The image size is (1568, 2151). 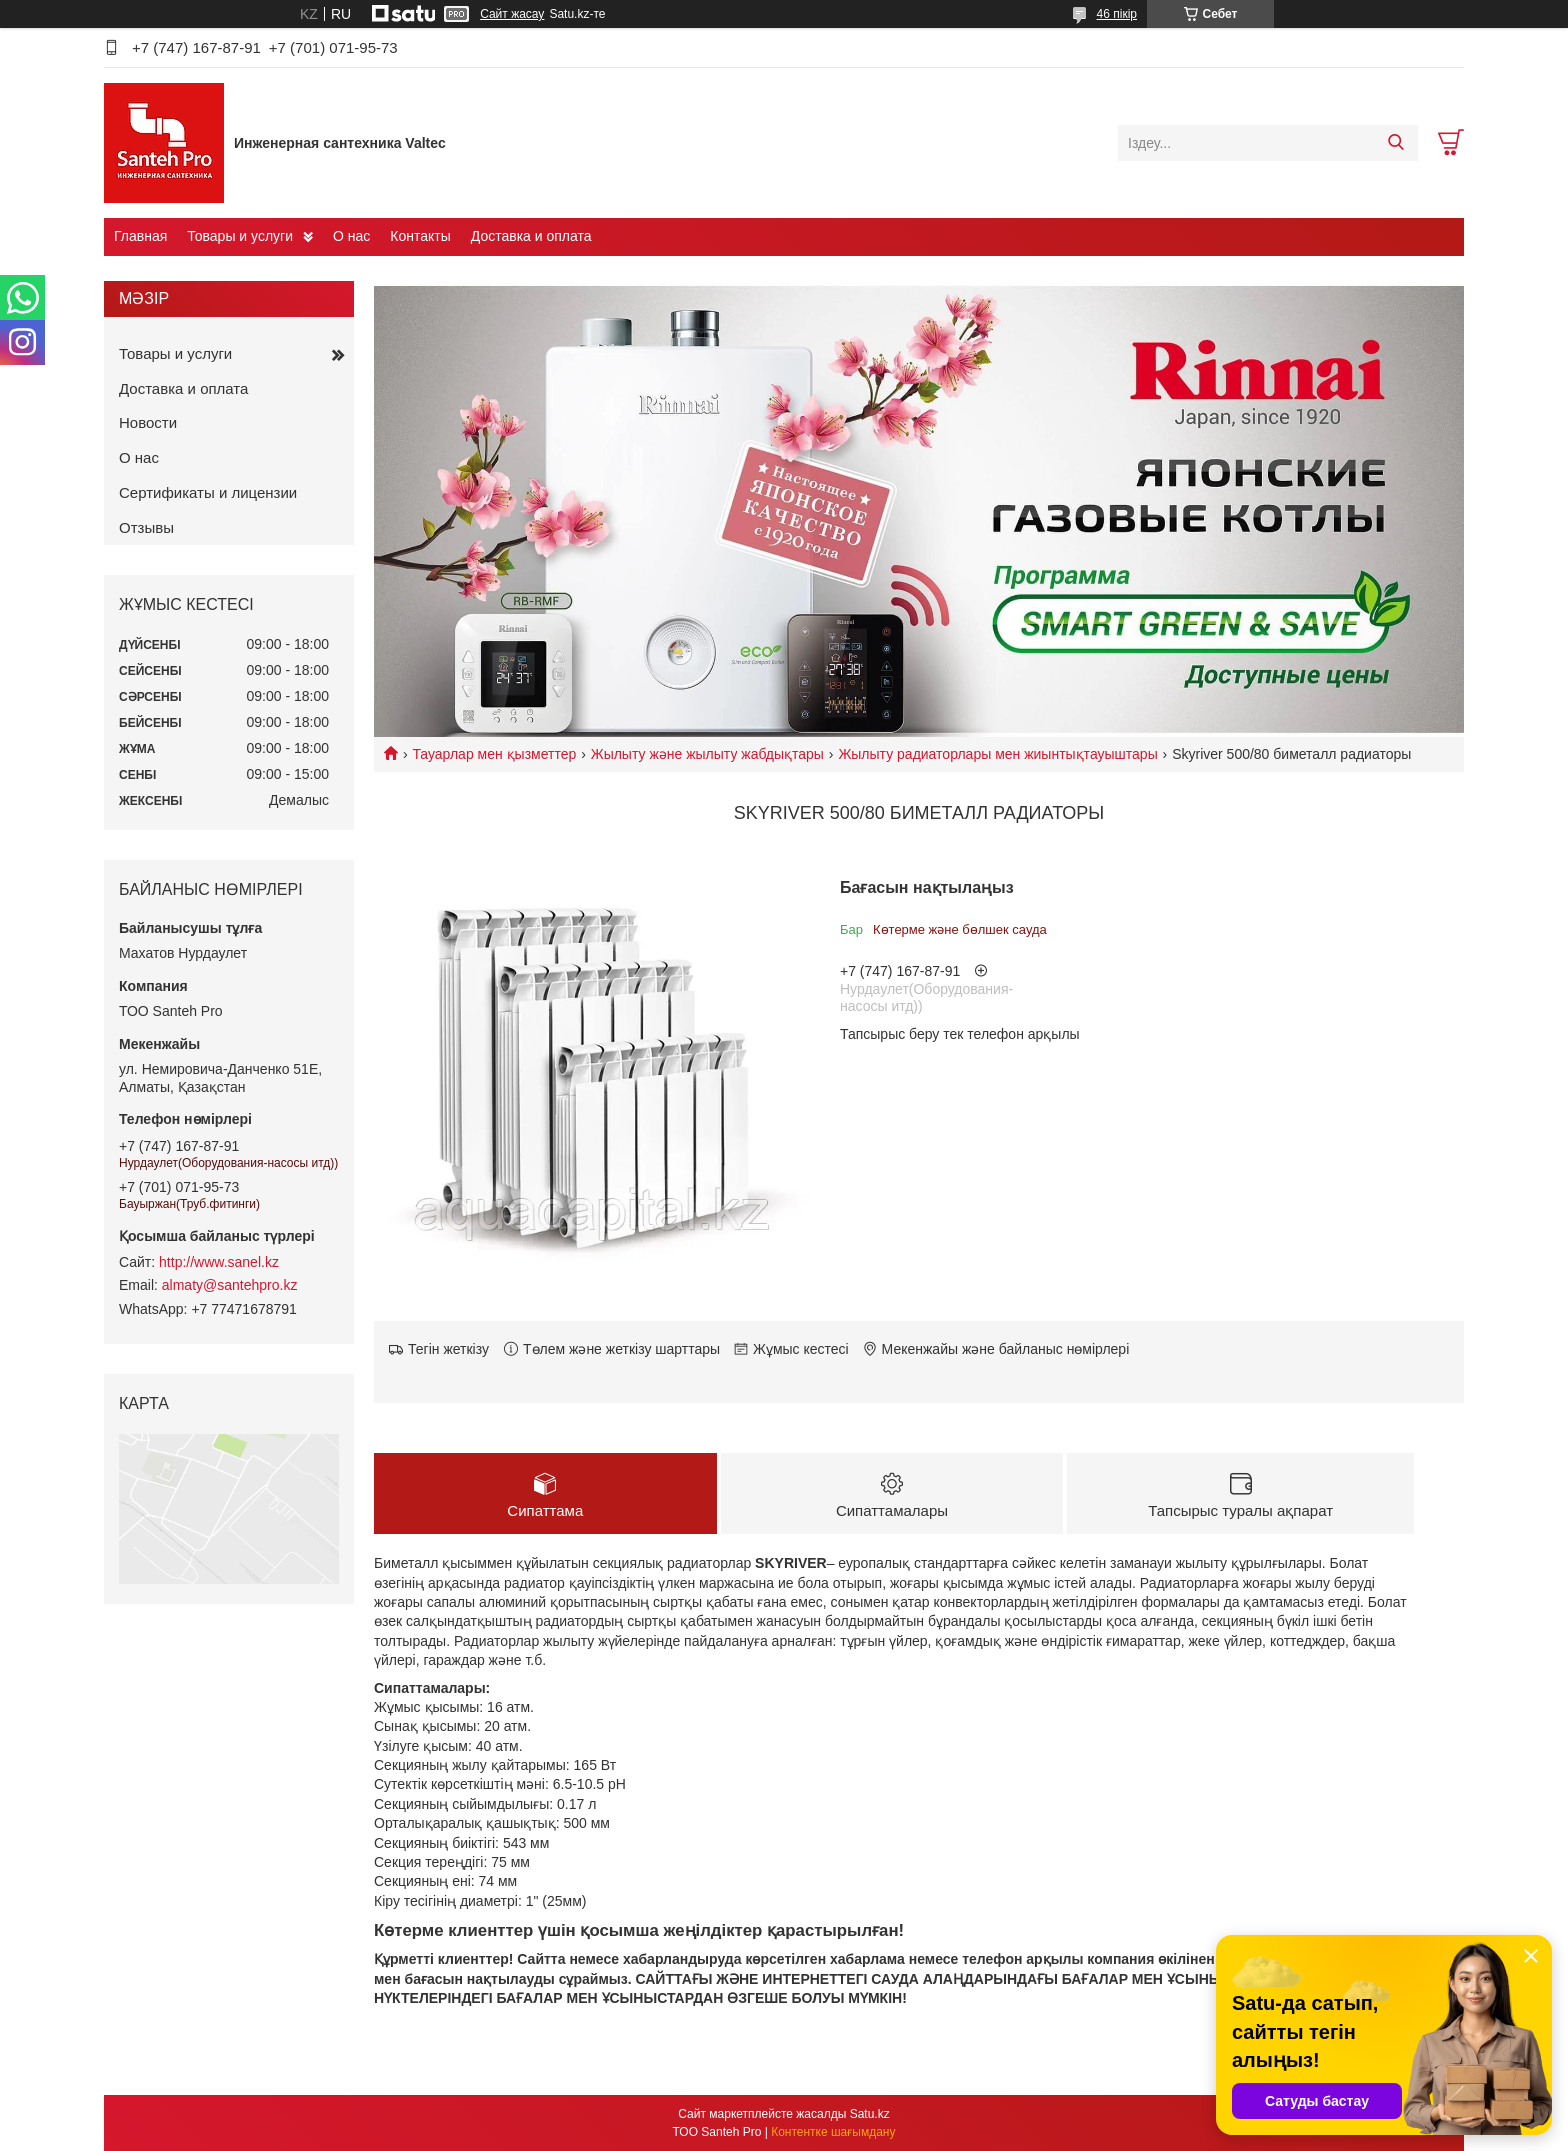 I want to click on Новости, so click(x=148, y=422).